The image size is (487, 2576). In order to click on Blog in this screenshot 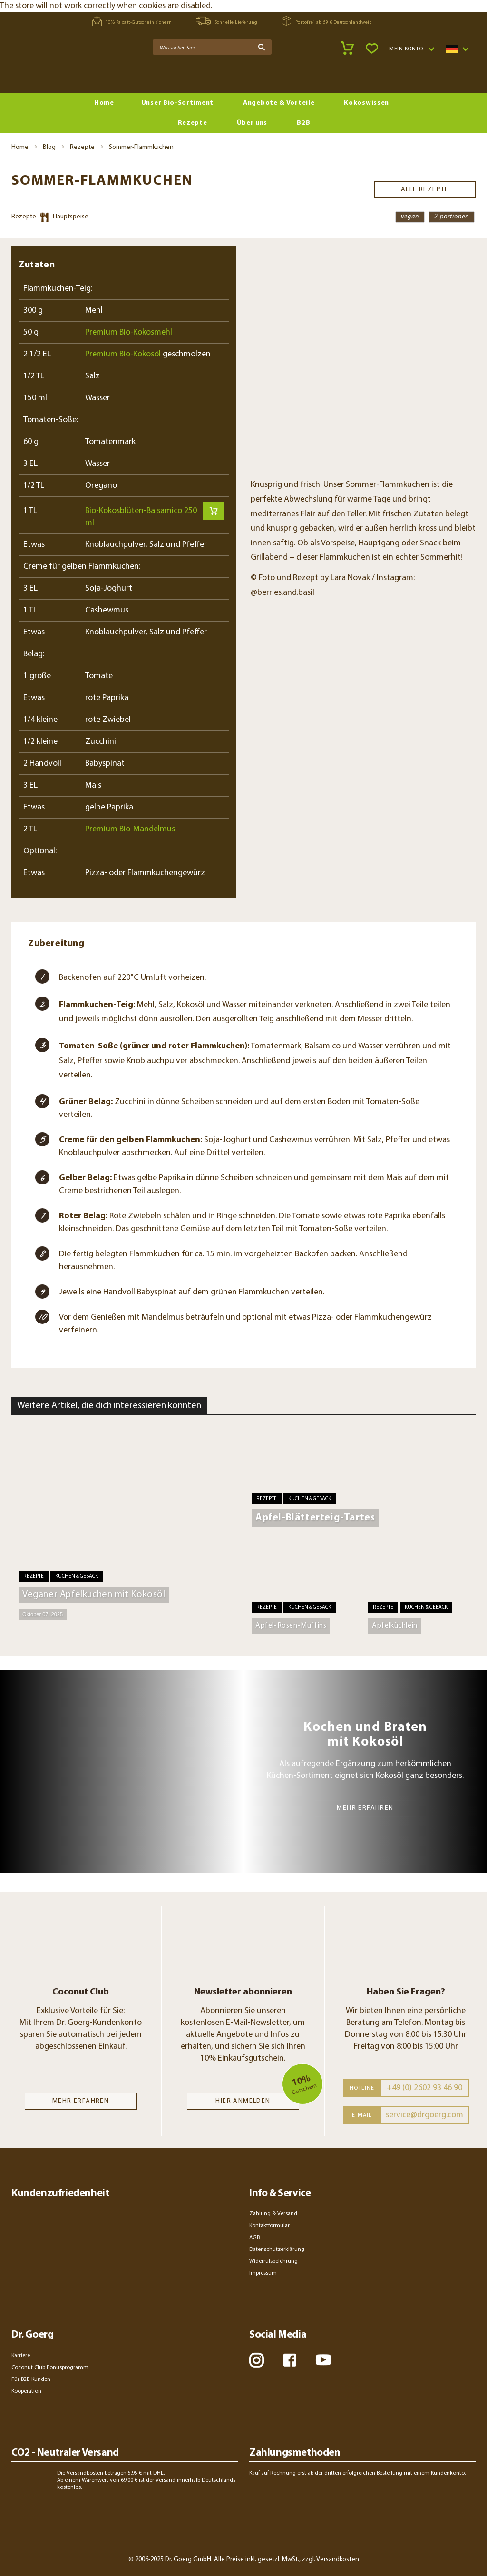, I will do `click(49, 147)`.